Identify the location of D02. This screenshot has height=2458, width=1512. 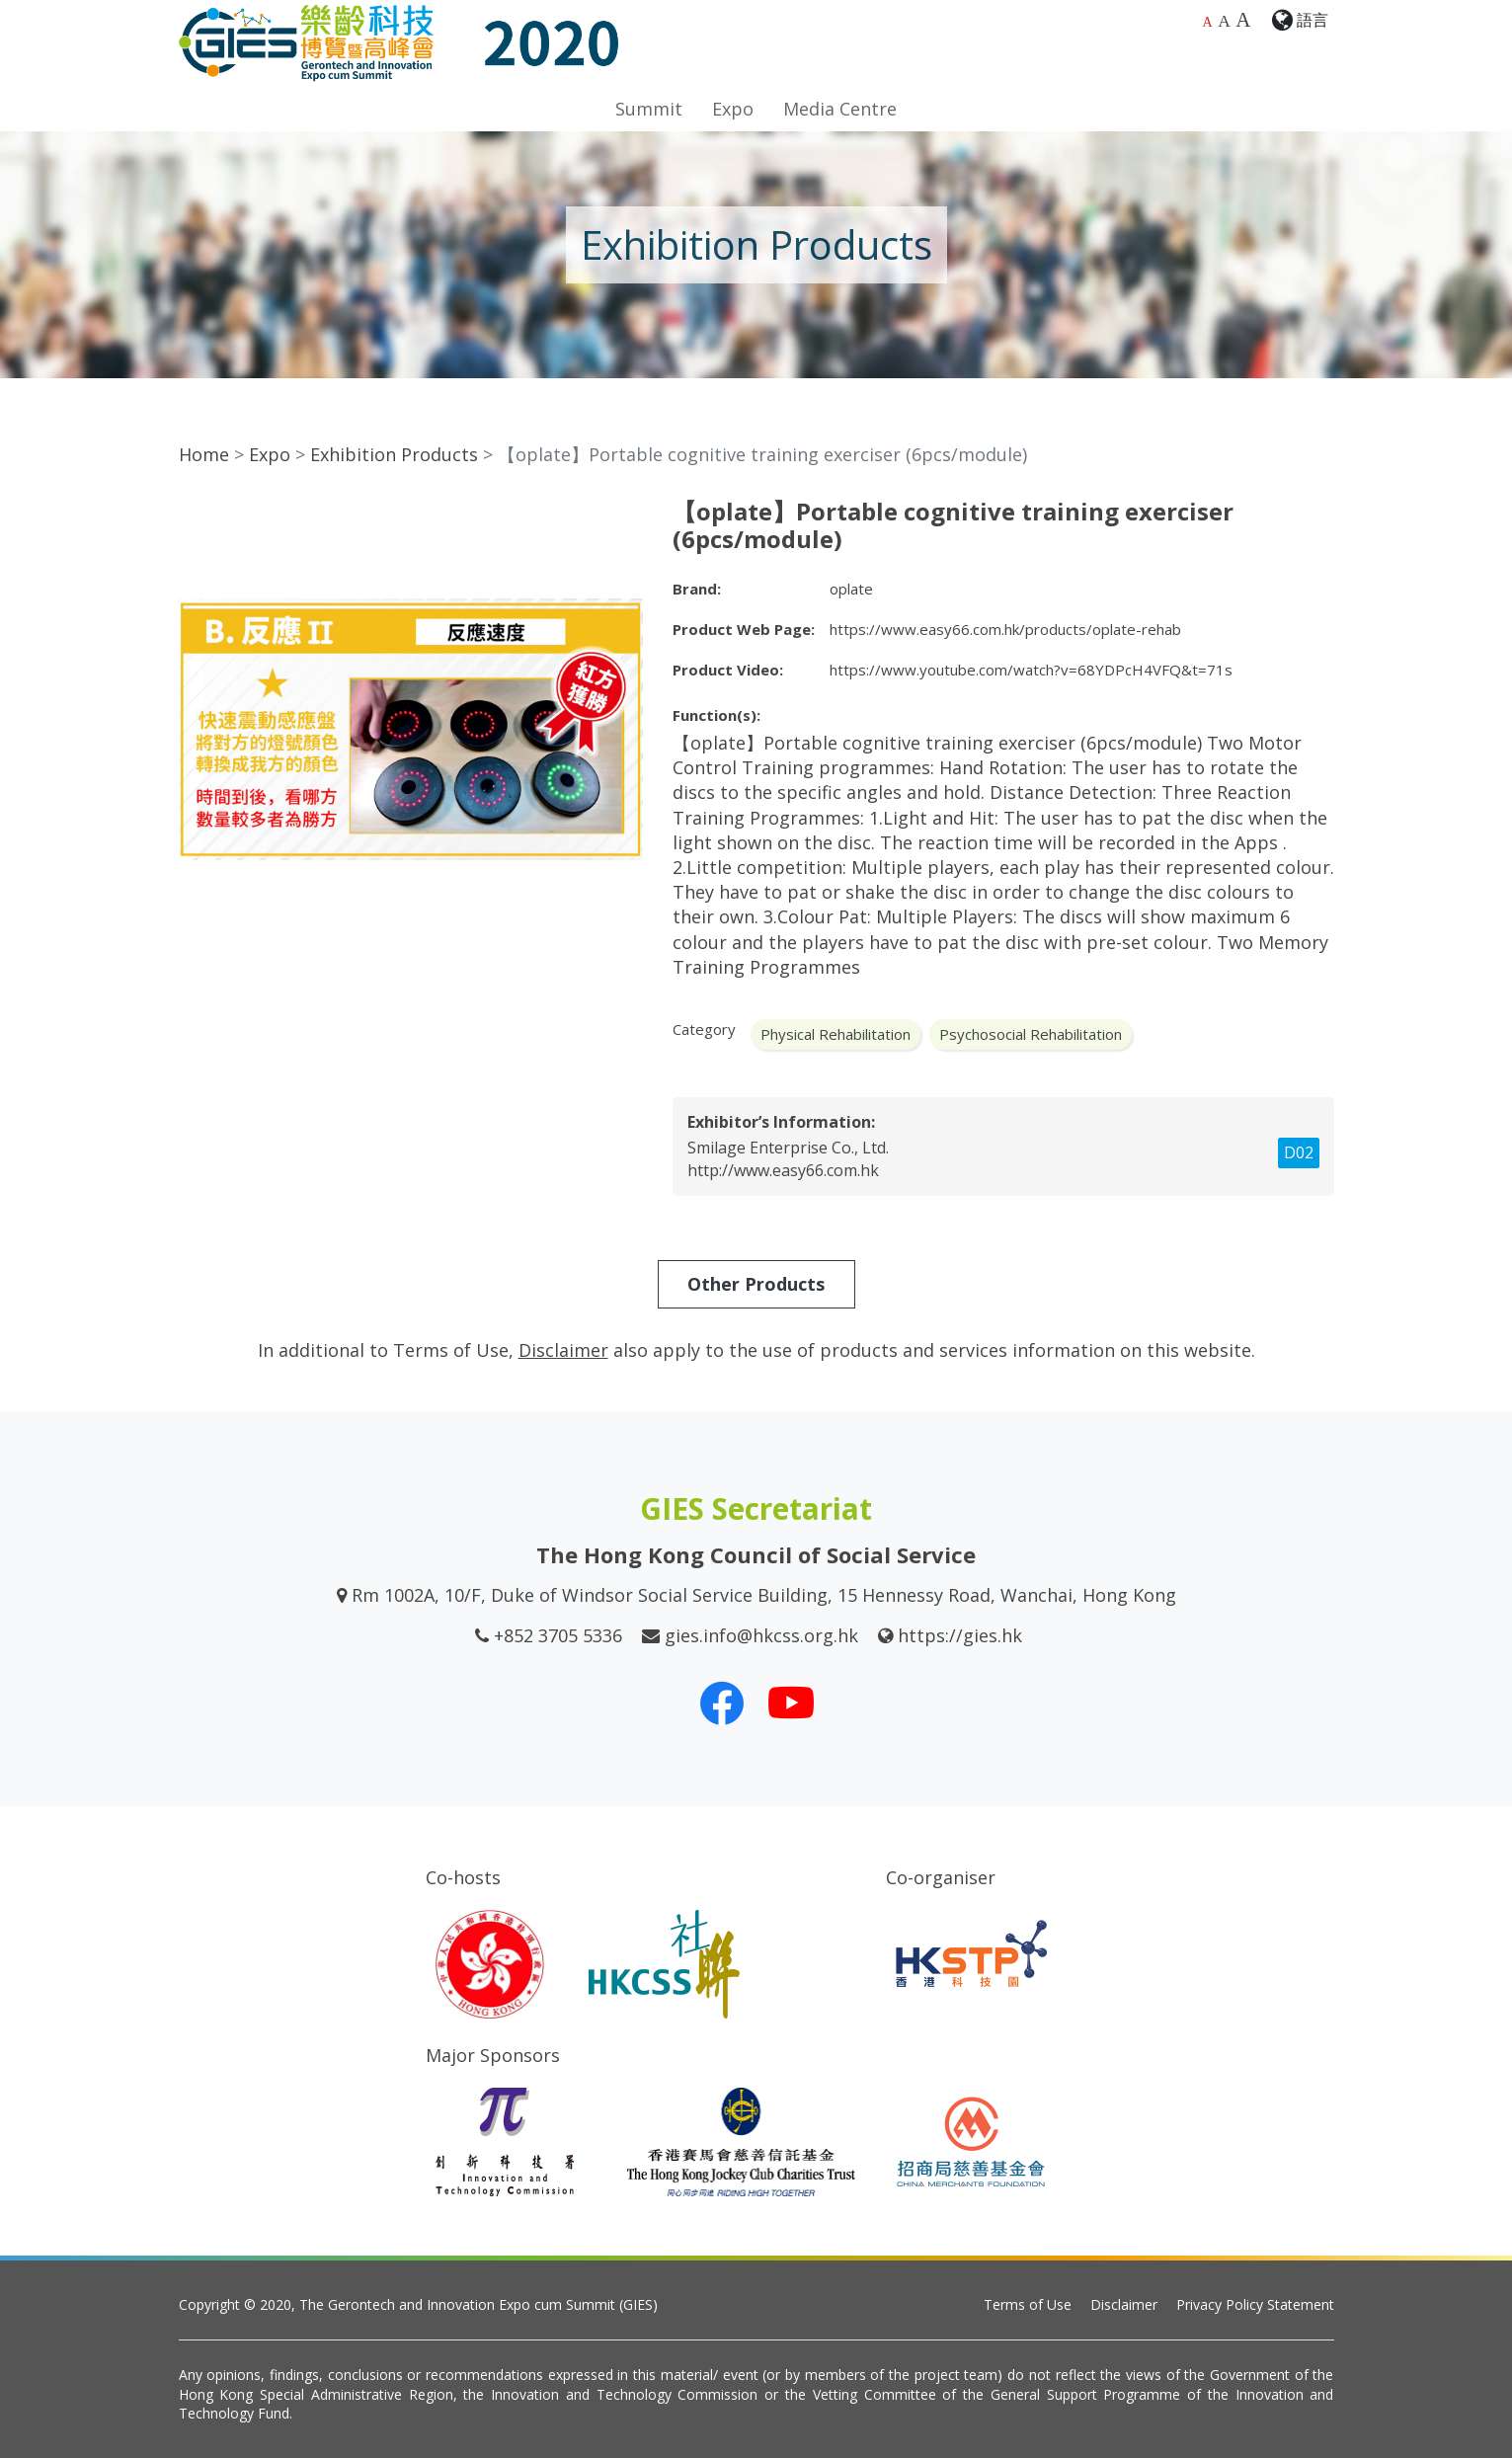
(1298, 1152).